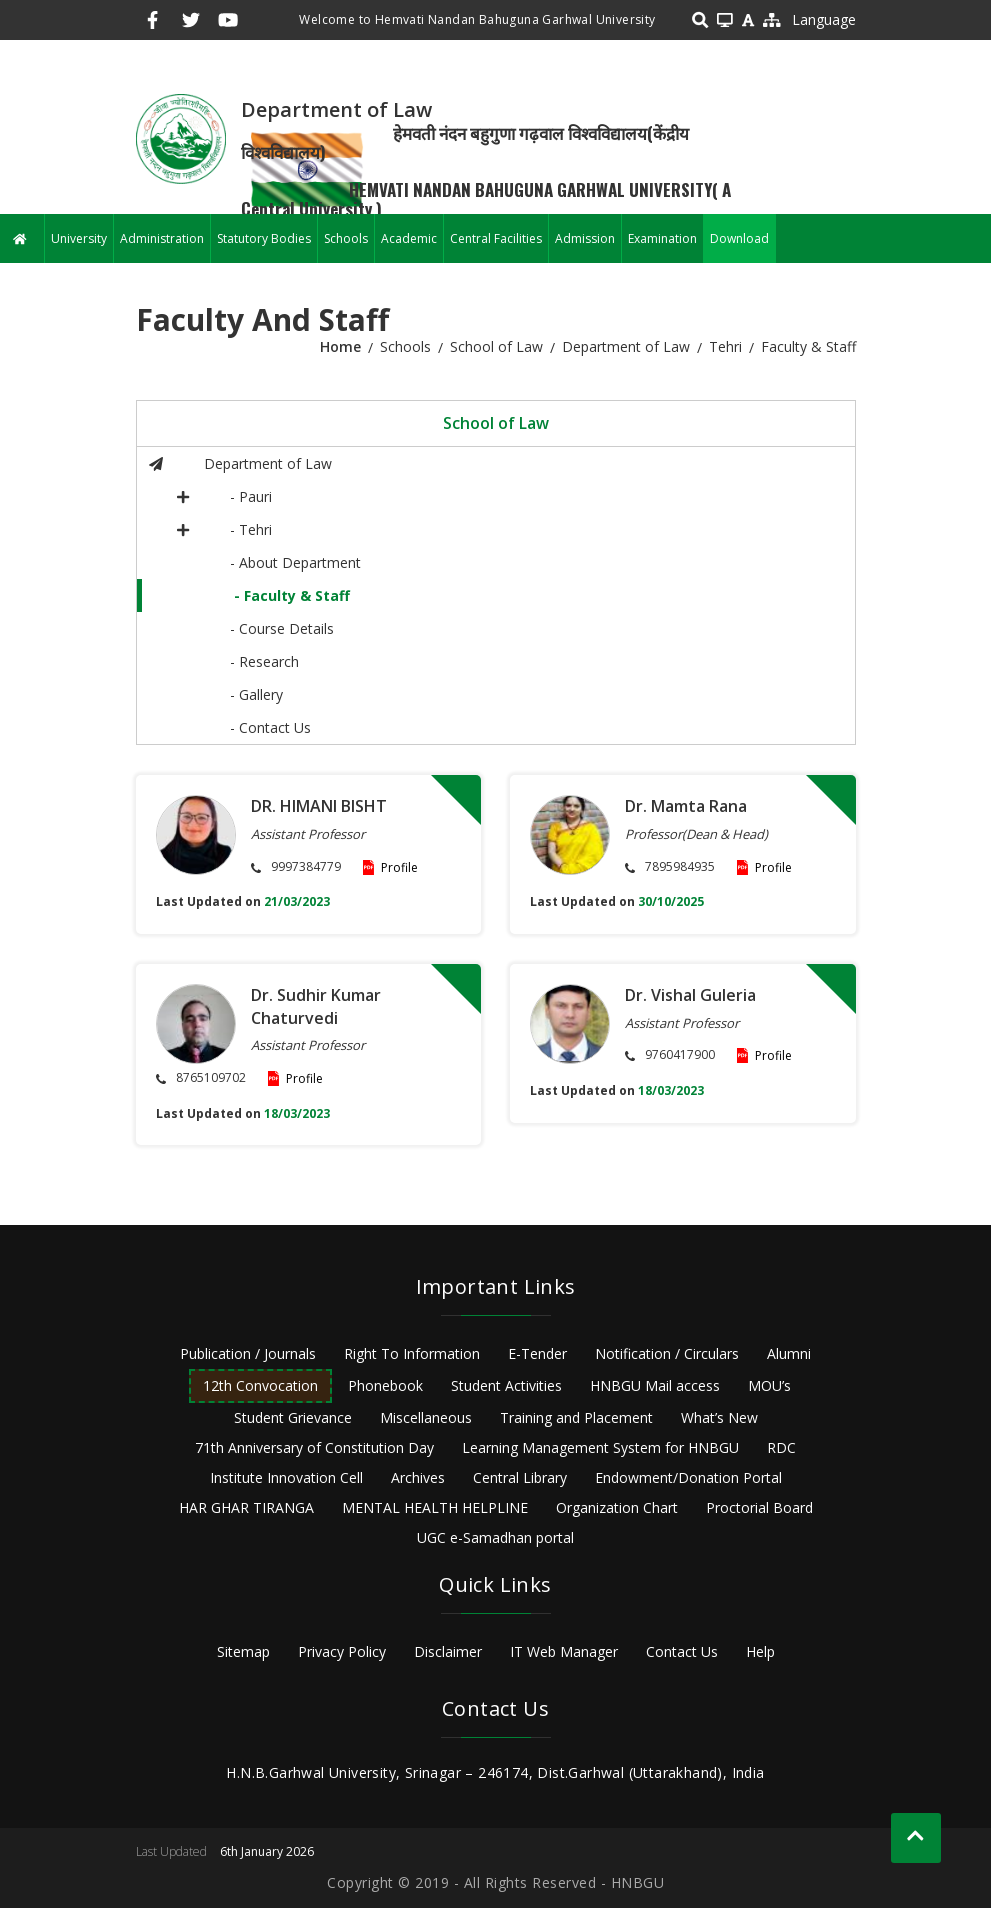 This screenshot has width=991, height=1908. I want to click on Notification / Circulars, so click(667, 1353).